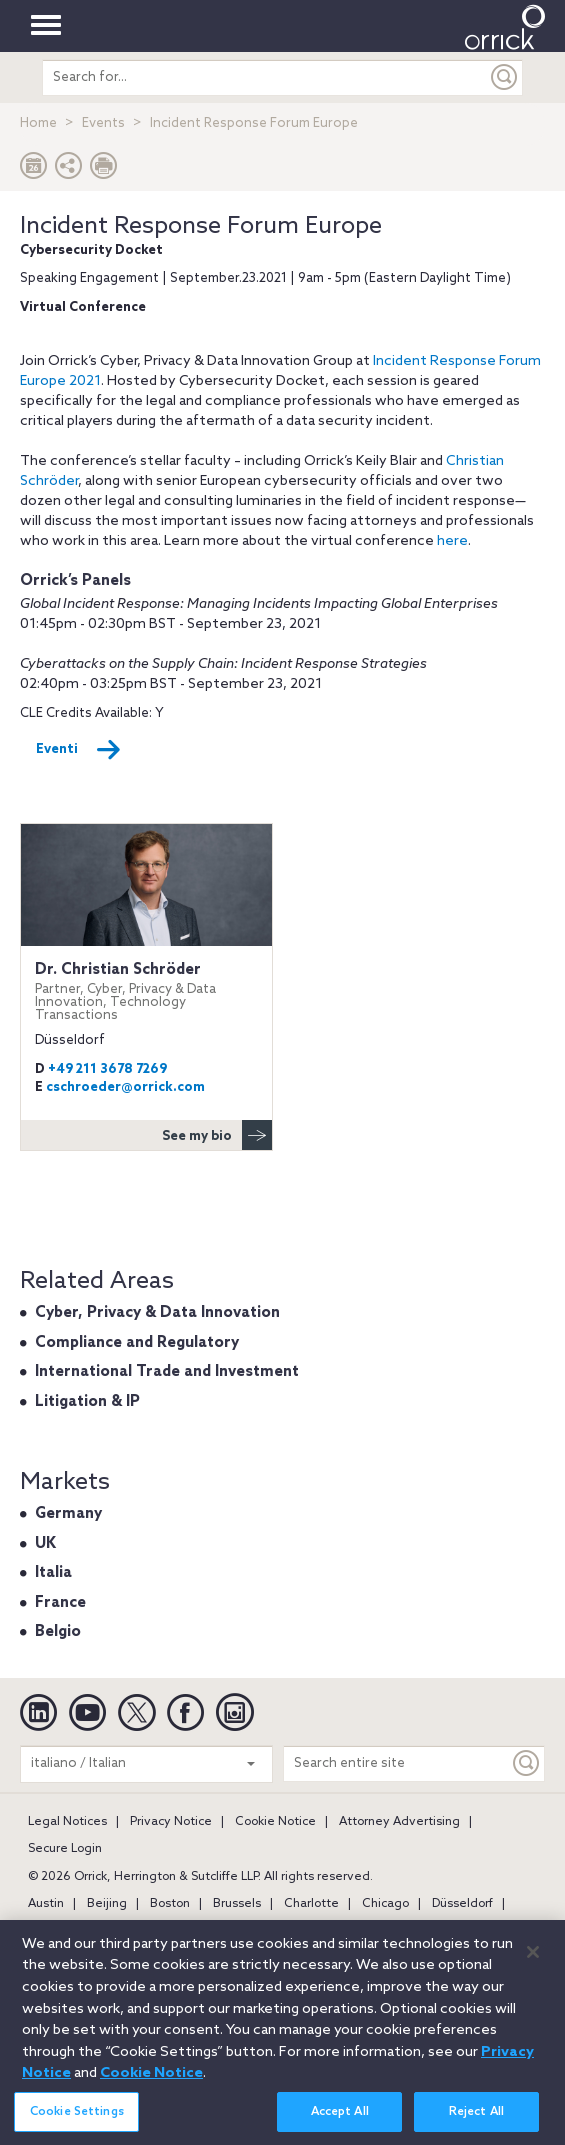 The image size is (565, 2145). Describe the element at coordinates (104, 170) in the screenshot. I see `[Print Page]` at that location.